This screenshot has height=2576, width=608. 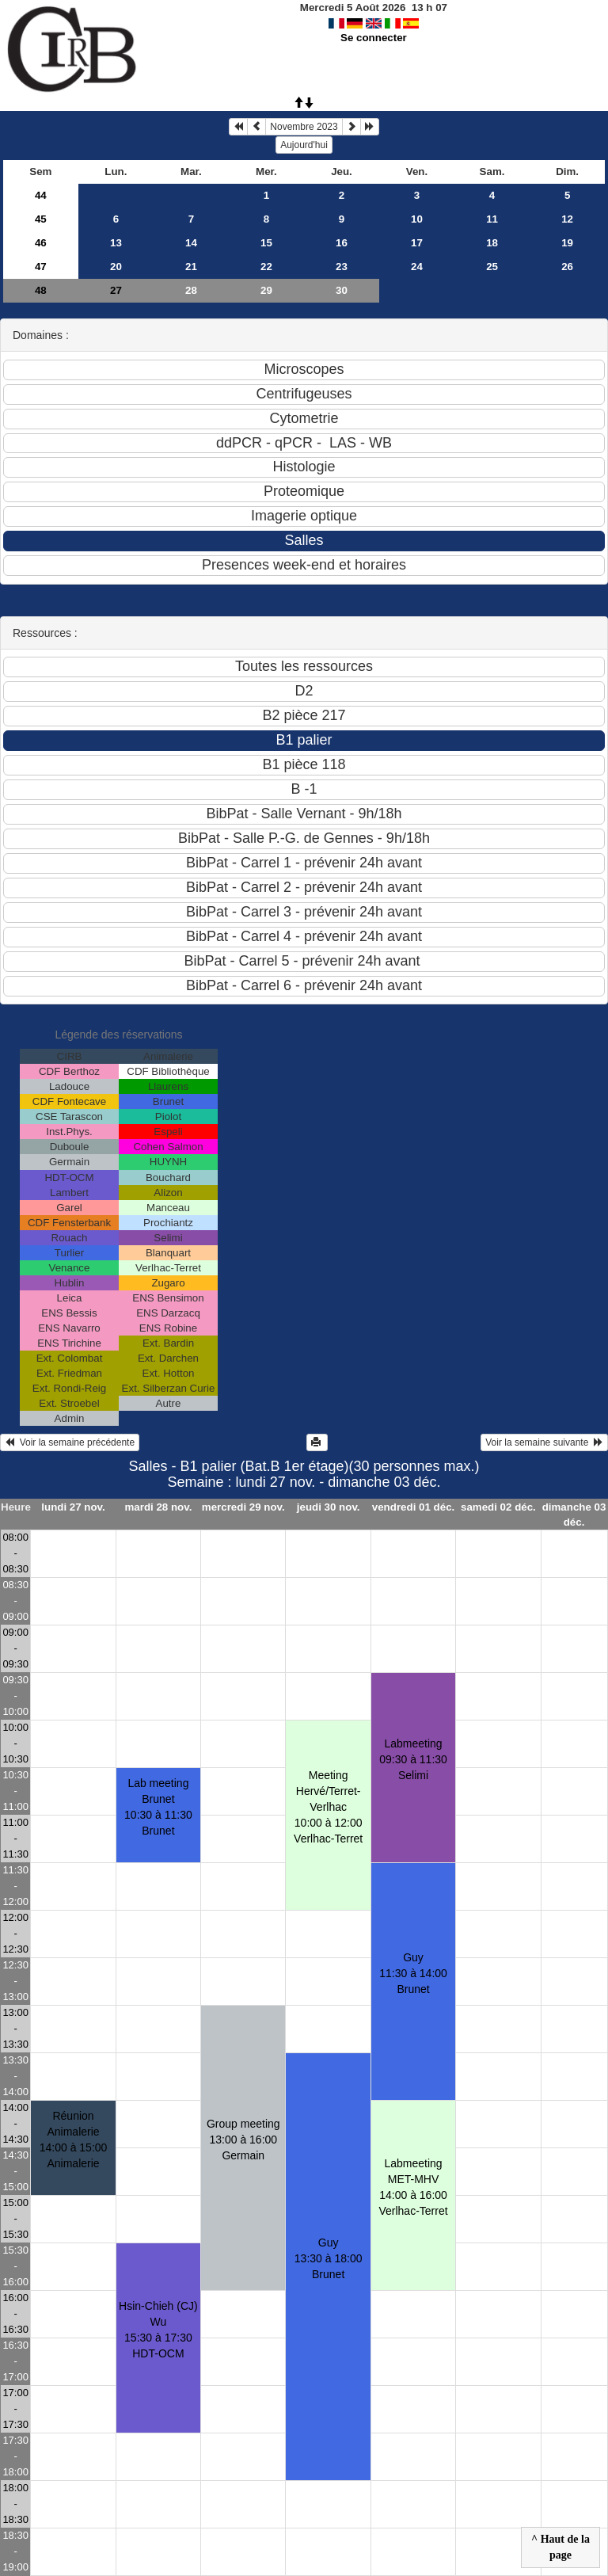 What do you see at coordinates (303, 126) in the screenshot?
I see `Novembre 2023` at bounding box center [303, 126].